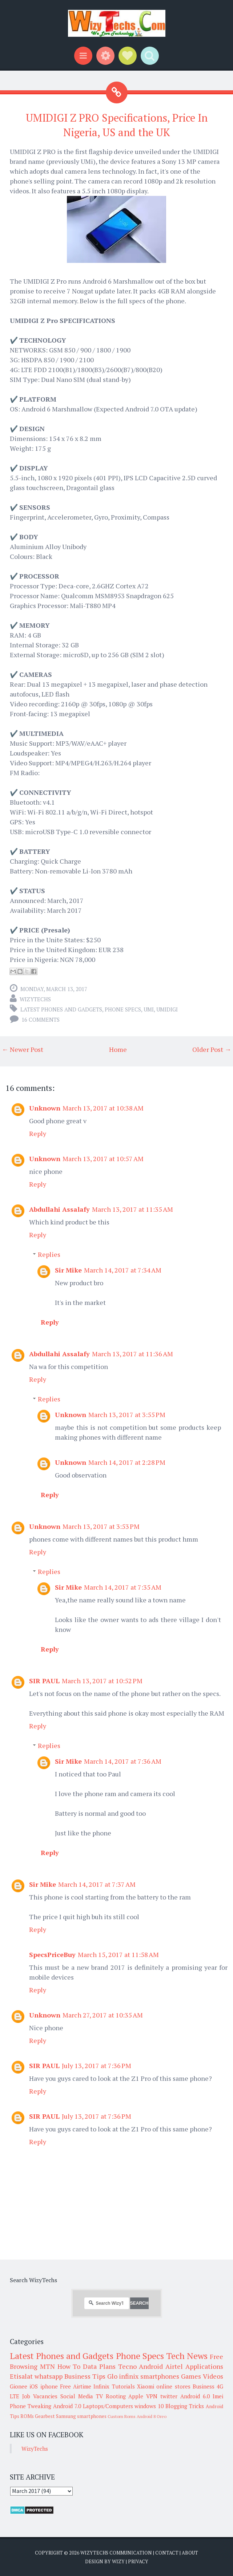  I want to click on Phone Specs, so click(123, 1009).